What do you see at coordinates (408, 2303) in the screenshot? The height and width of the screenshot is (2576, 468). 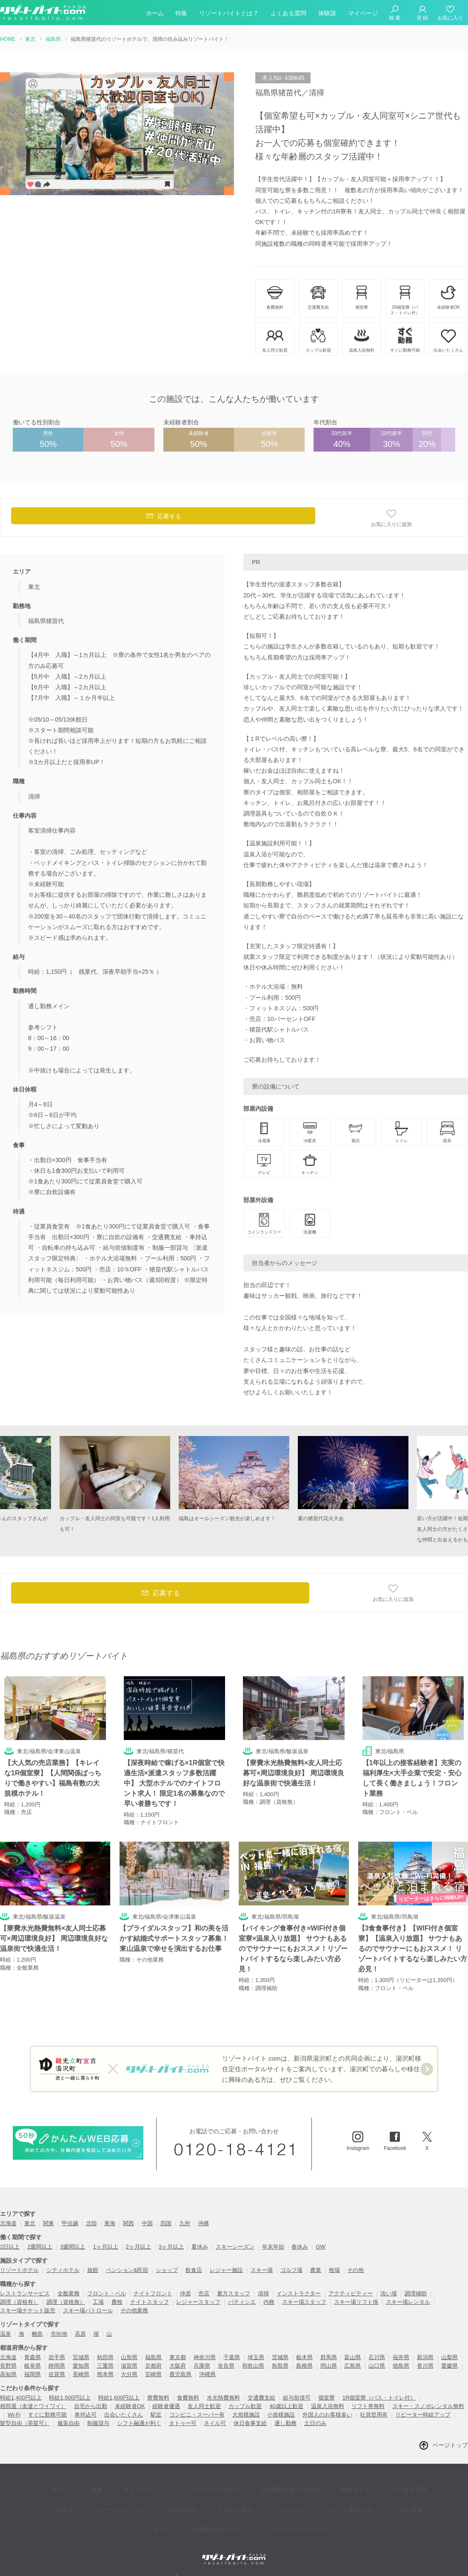 I see `スキー場レンタル` at bounding box center [408, 2303].